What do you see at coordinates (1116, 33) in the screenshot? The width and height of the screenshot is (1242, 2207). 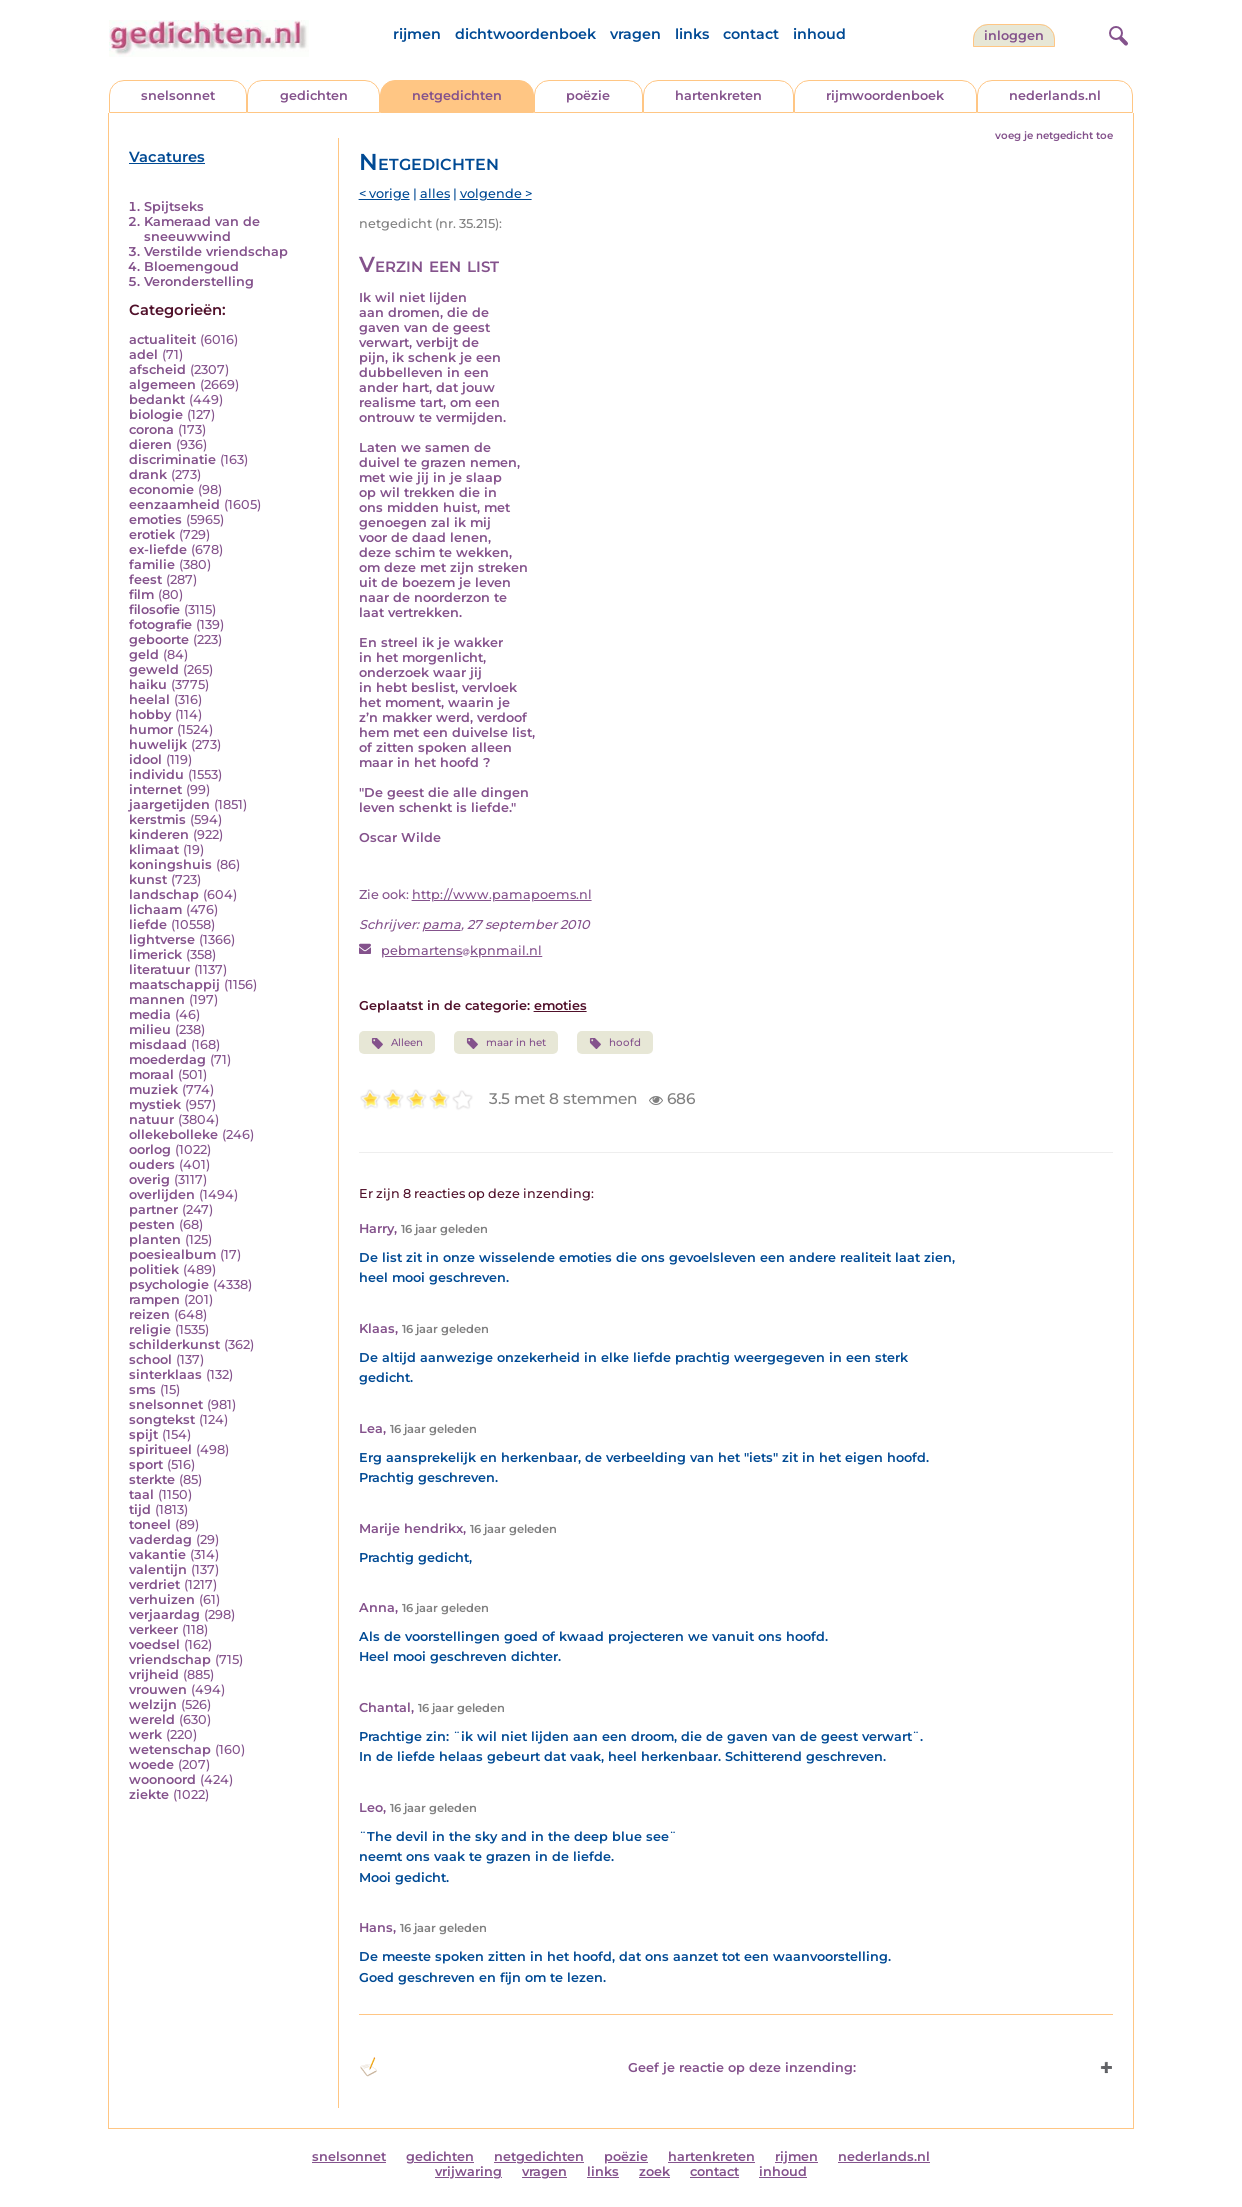 I see `[zoeken]` at bounding box center [1116, 33].